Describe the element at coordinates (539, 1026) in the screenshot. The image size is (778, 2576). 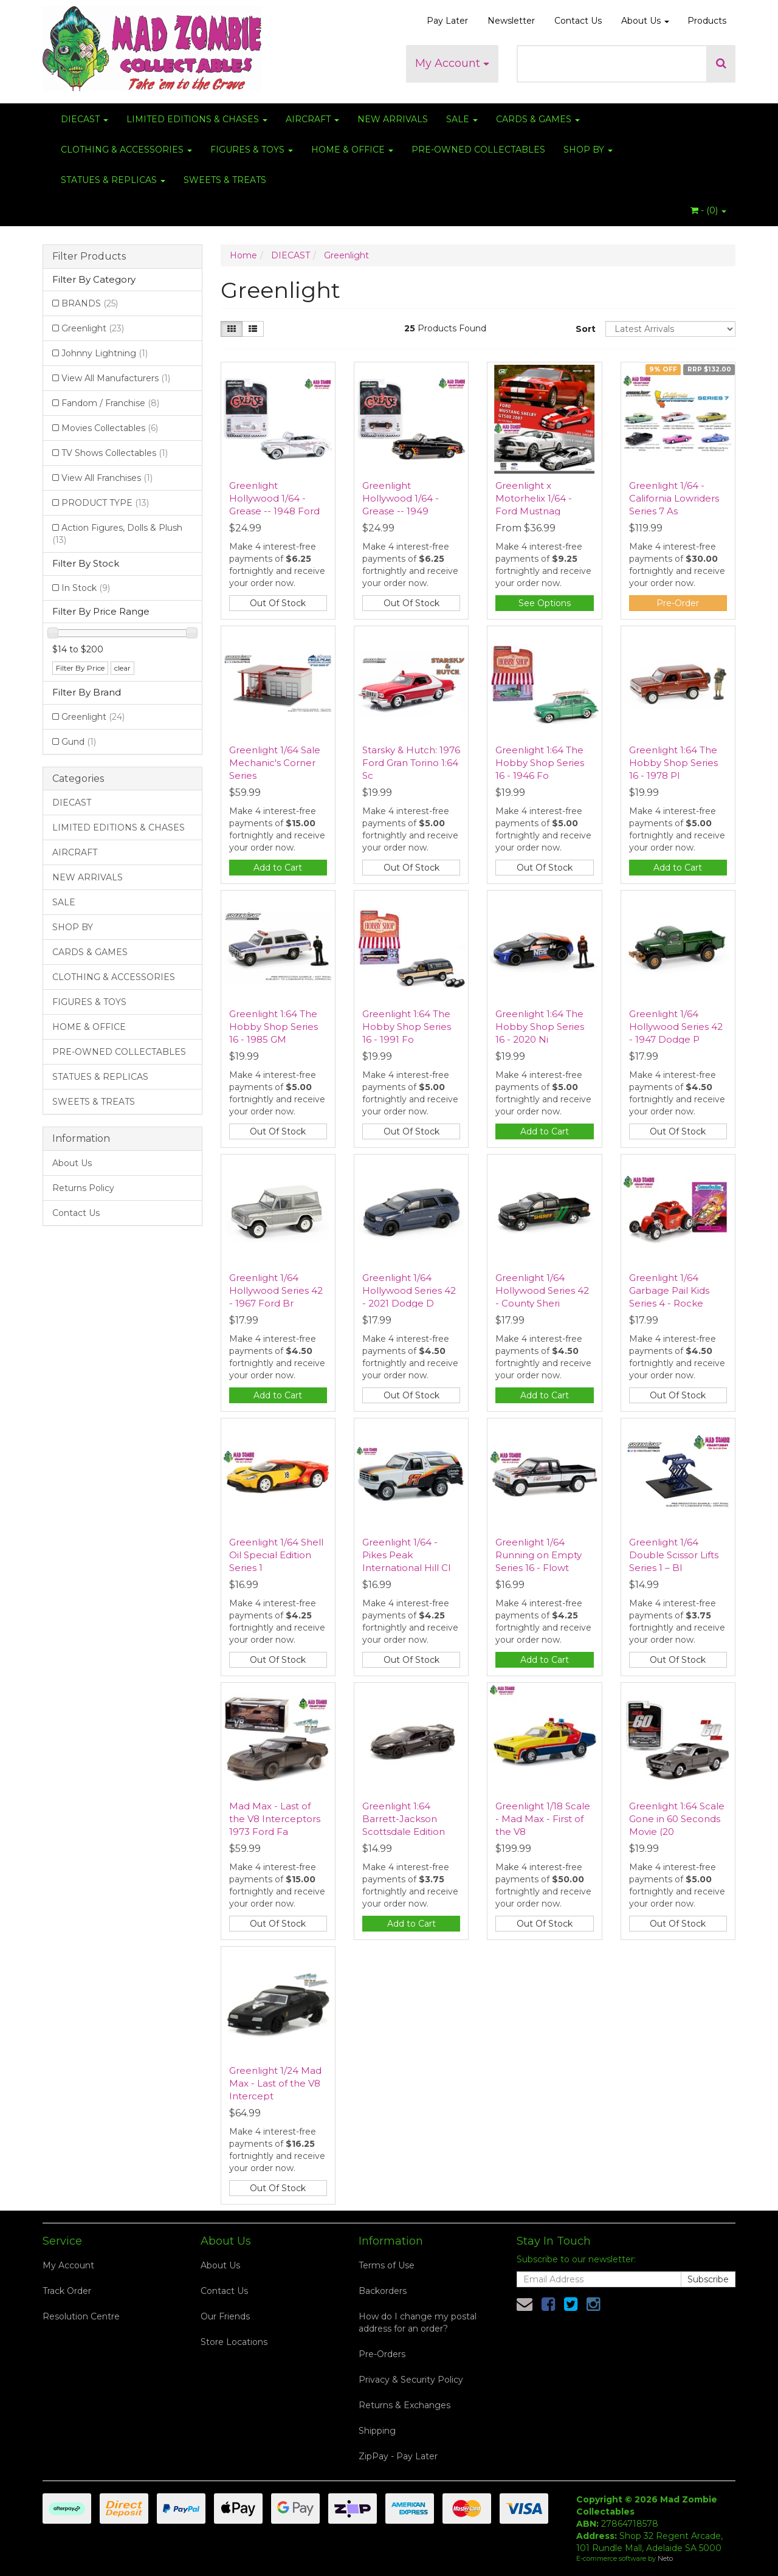
I see `Greenlight 1:64 The Hobby Shop Series 16 - 2020 Ni` at that location.